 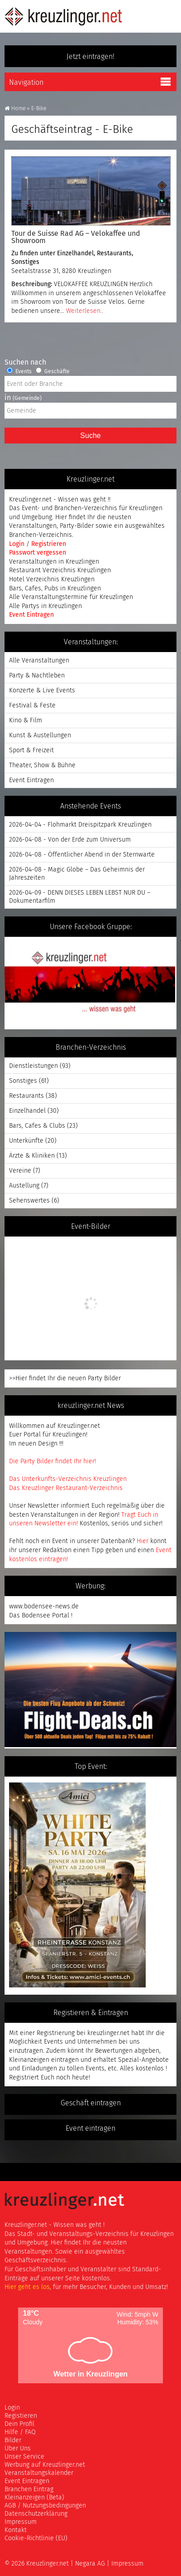 What do you see at coordinates (68, 1479) in the screenshot?
I see `Das Unterkunfts-Verzeichnis Kreuzlingen` at bounding box center [68, 1479].